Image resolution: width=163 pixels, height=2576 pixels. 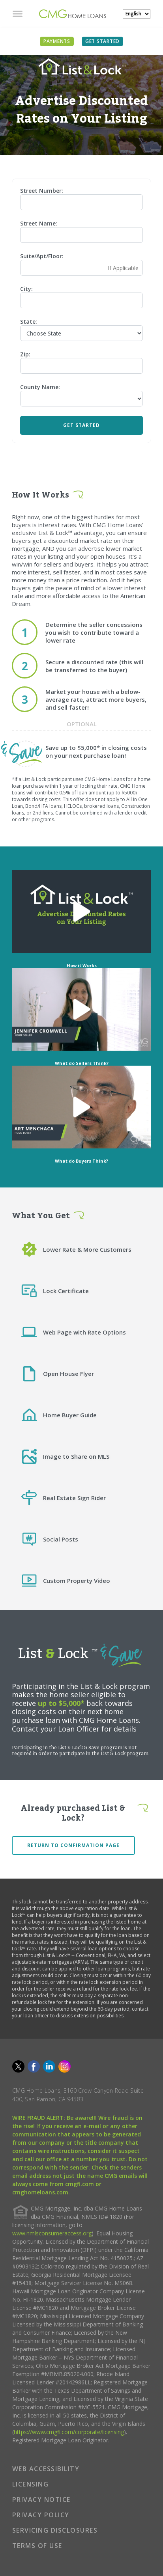 I want to click on TERMS OF USE, so click(x=37, y=2545).